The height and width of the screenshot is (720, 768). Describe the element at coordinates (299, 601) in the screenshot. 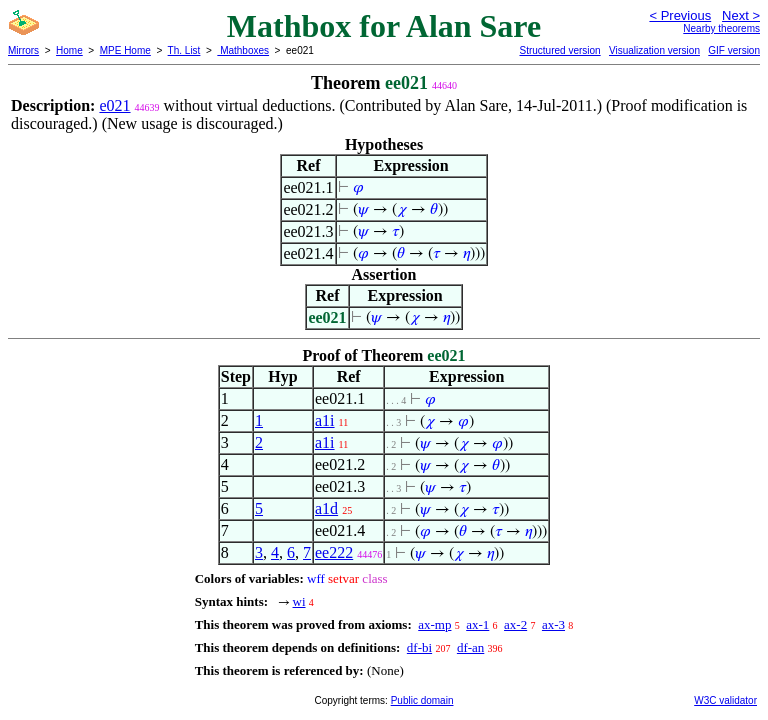

I see `wi` at that location.